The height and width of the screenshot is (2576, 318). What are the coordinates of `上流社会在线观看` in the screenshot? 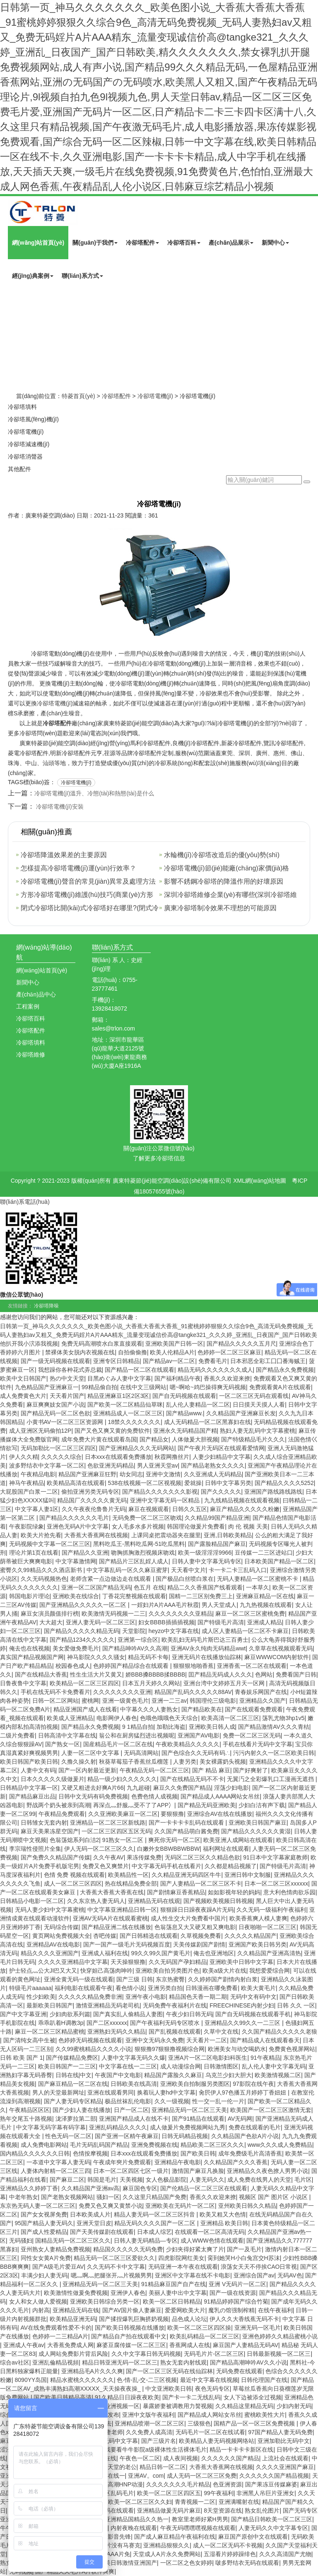 It's located at (285, 2458).